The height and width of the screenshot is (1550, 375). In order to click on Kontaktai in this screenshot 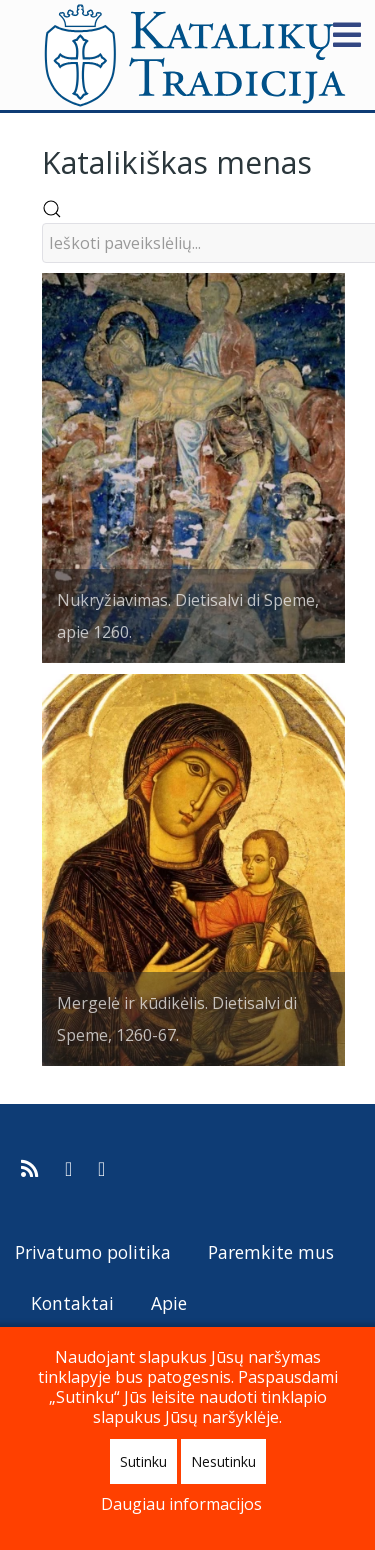, I will do `click(72, 1303)`.